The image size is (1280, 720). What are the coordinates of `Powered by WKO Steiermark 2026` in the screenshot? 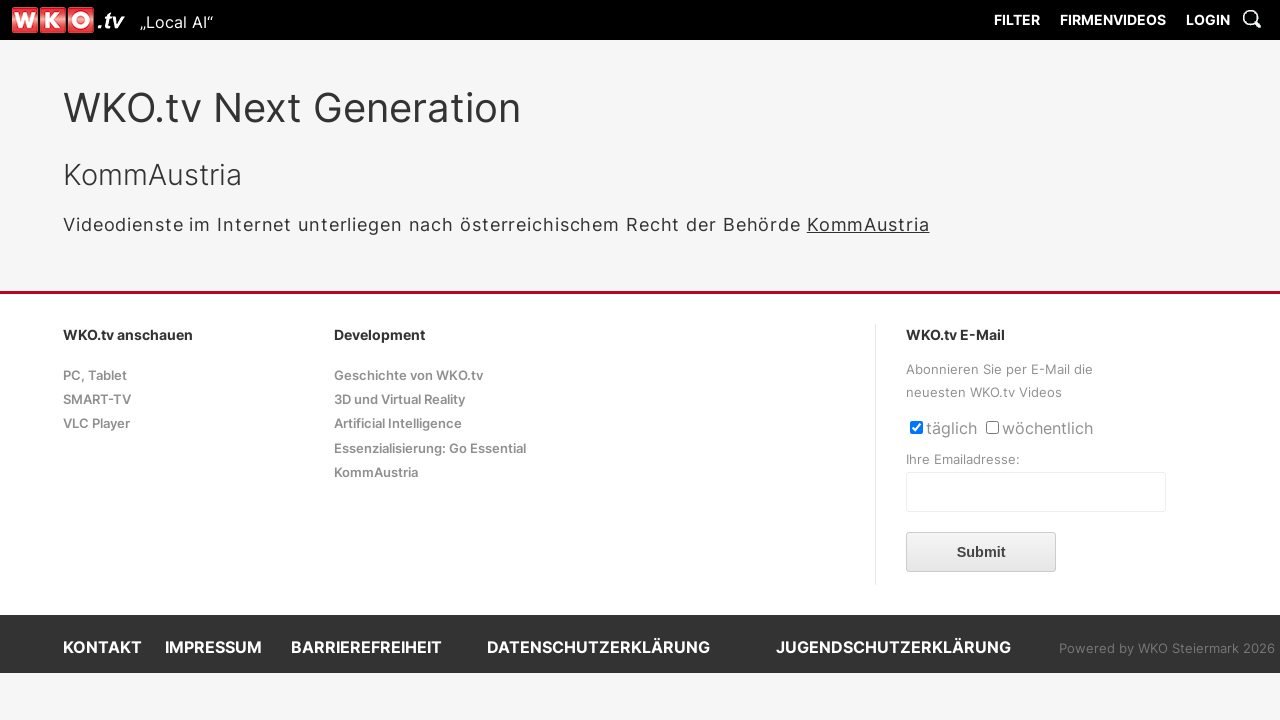 It's located at (1167, 648).